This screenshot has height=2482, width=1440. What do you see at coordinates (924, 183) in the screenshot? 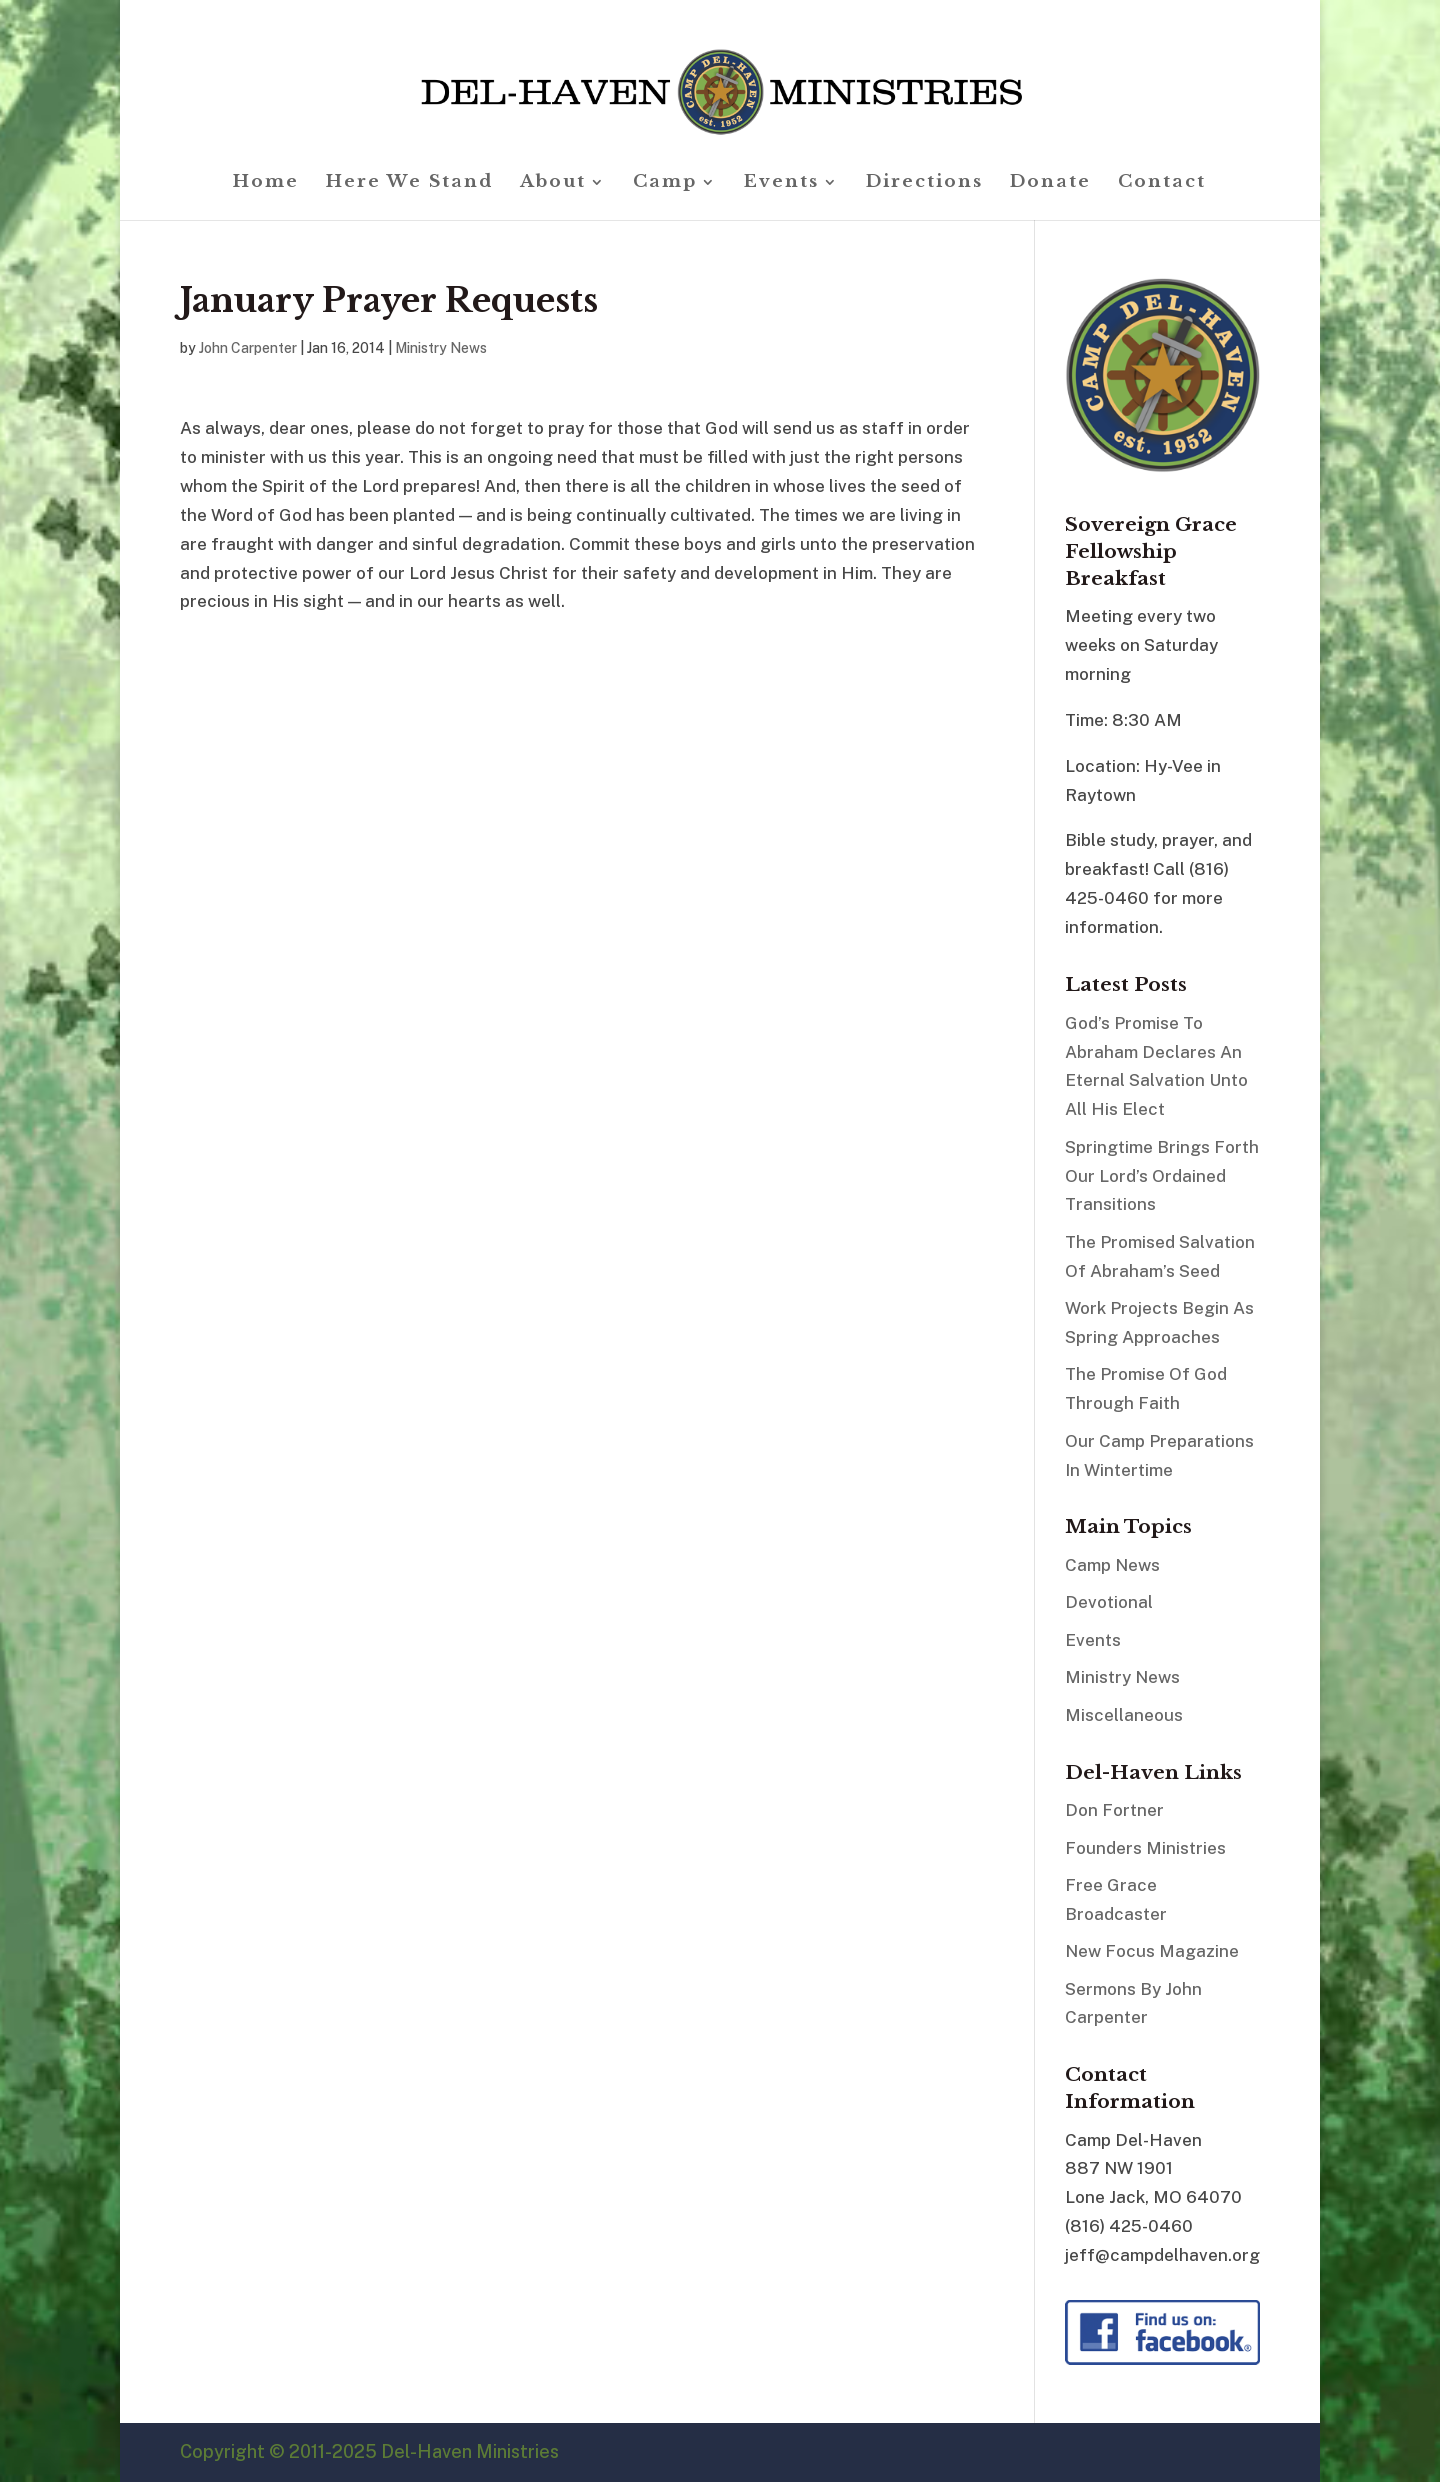
I see `Directions` at bounding box center [924, 183].